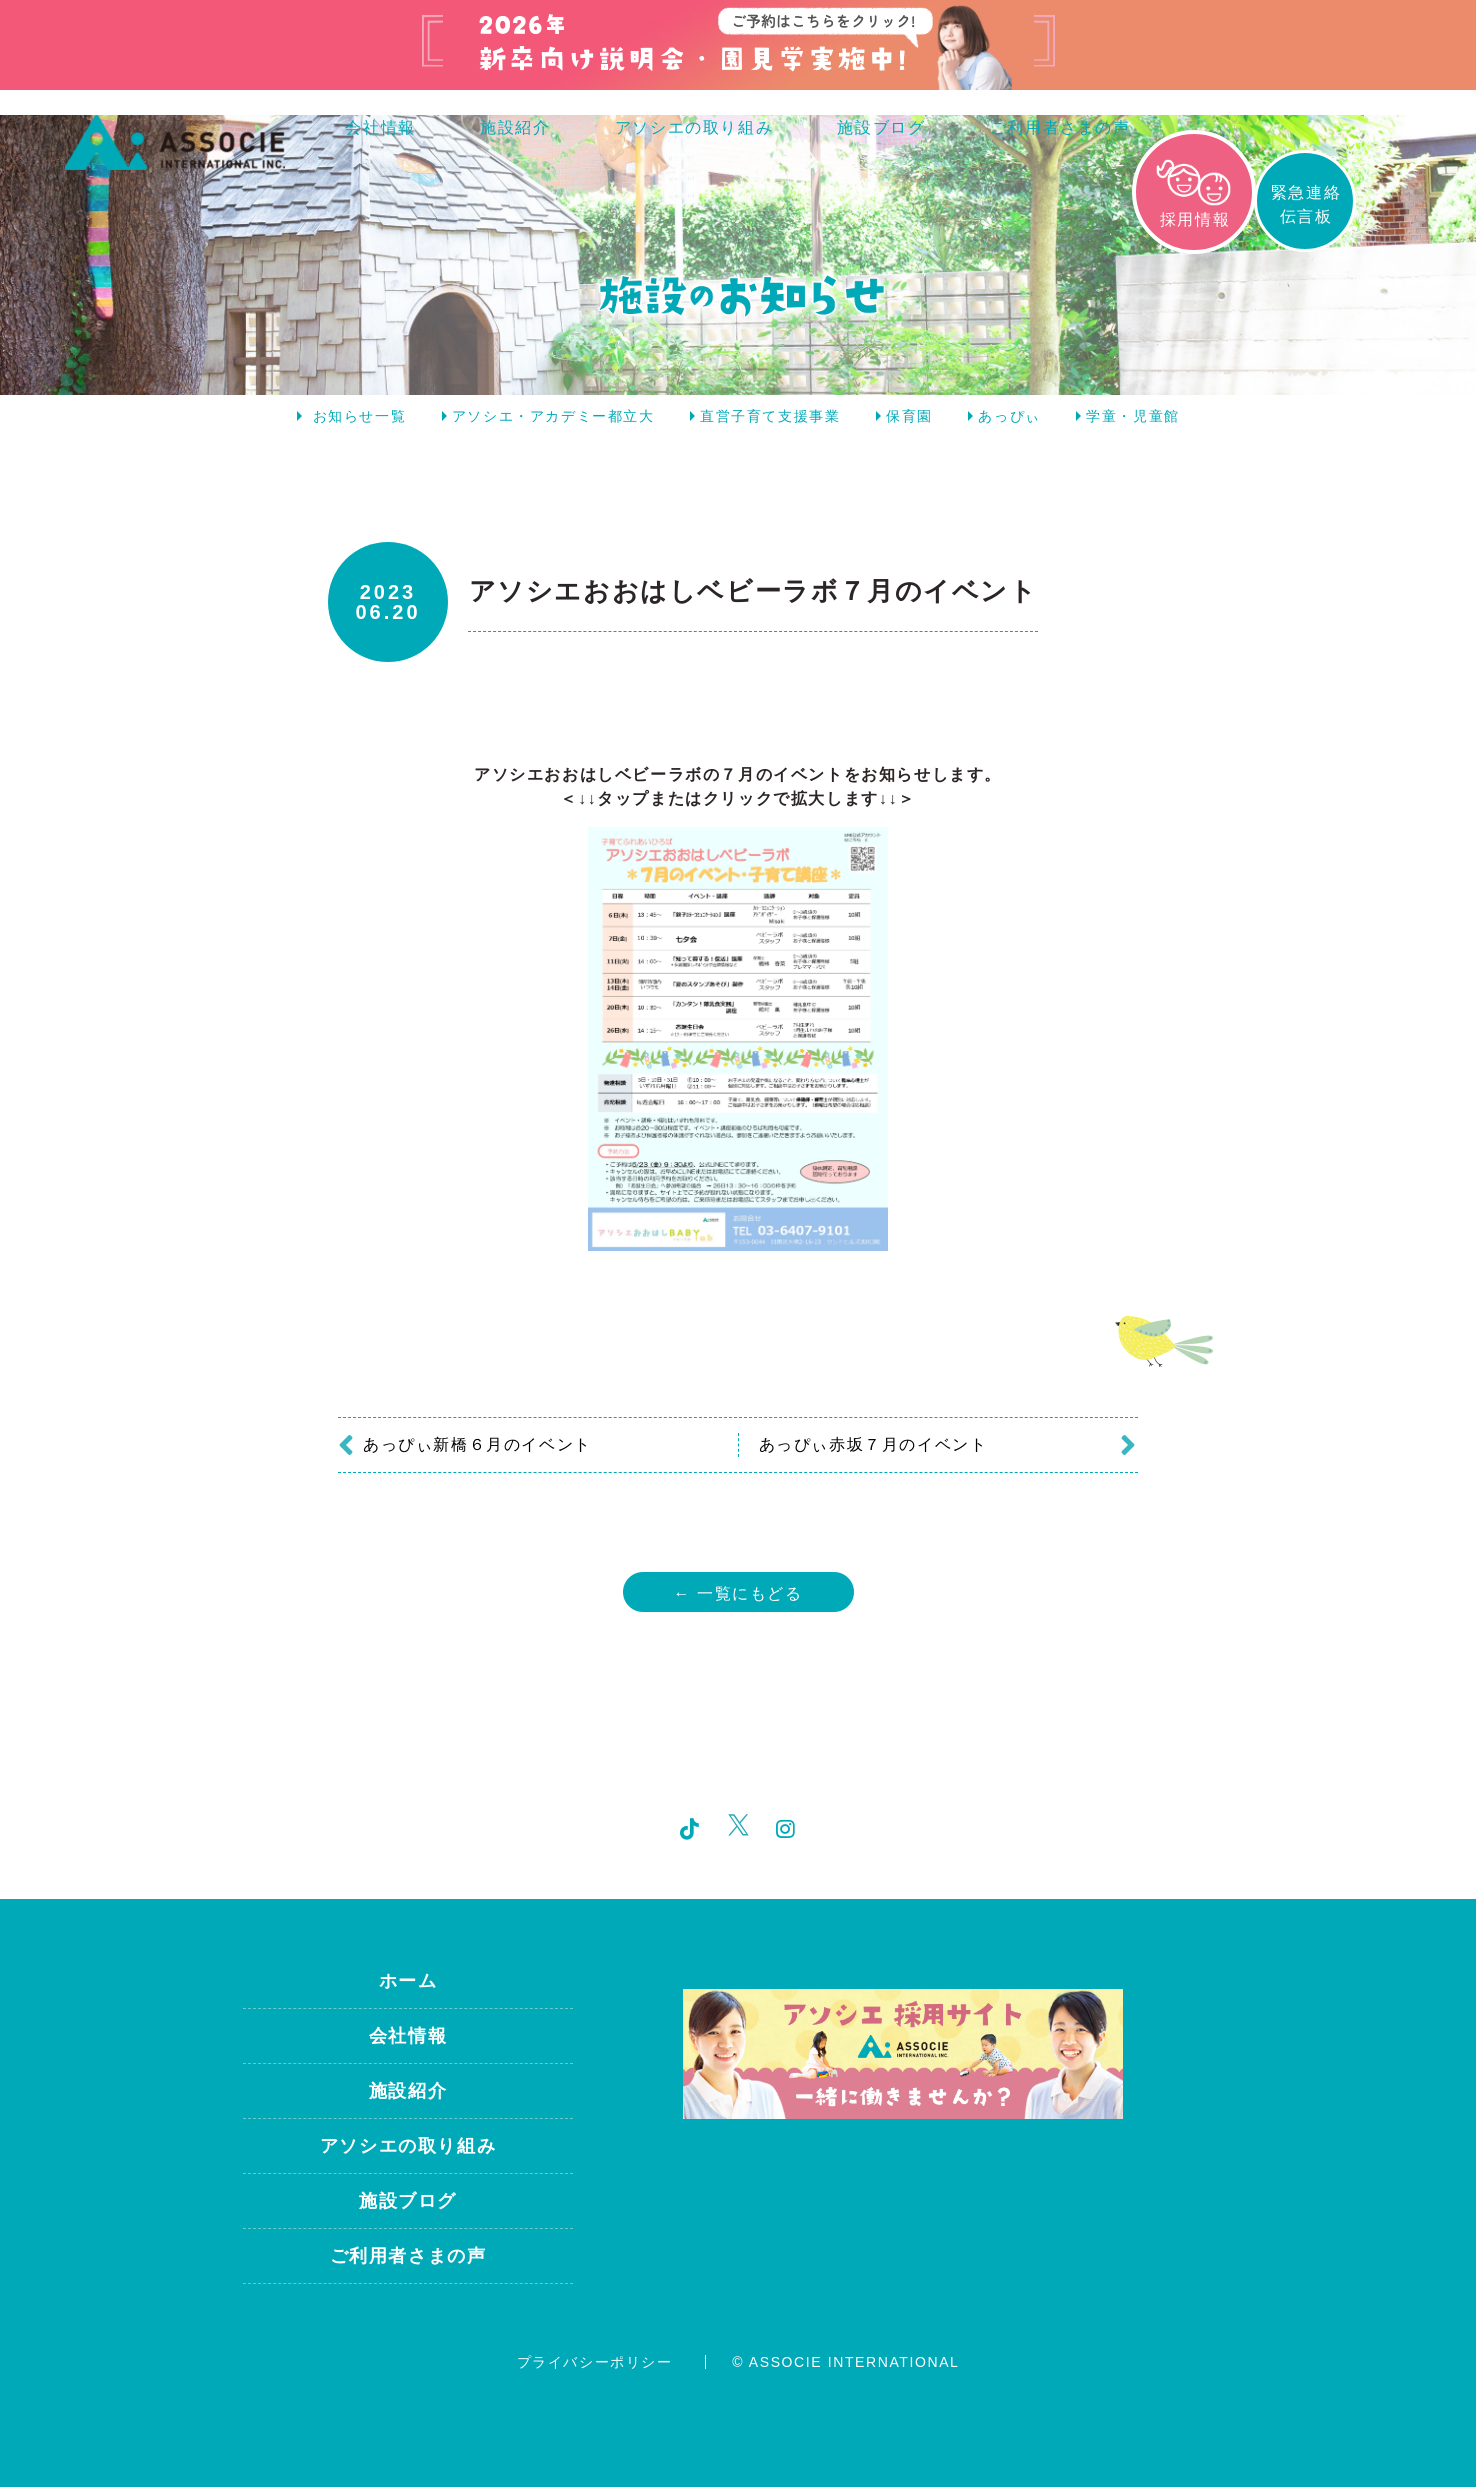  Describe the element at coordinates (1060, 127) in the screenshot. I see `ご利用者さまの声` at that location.